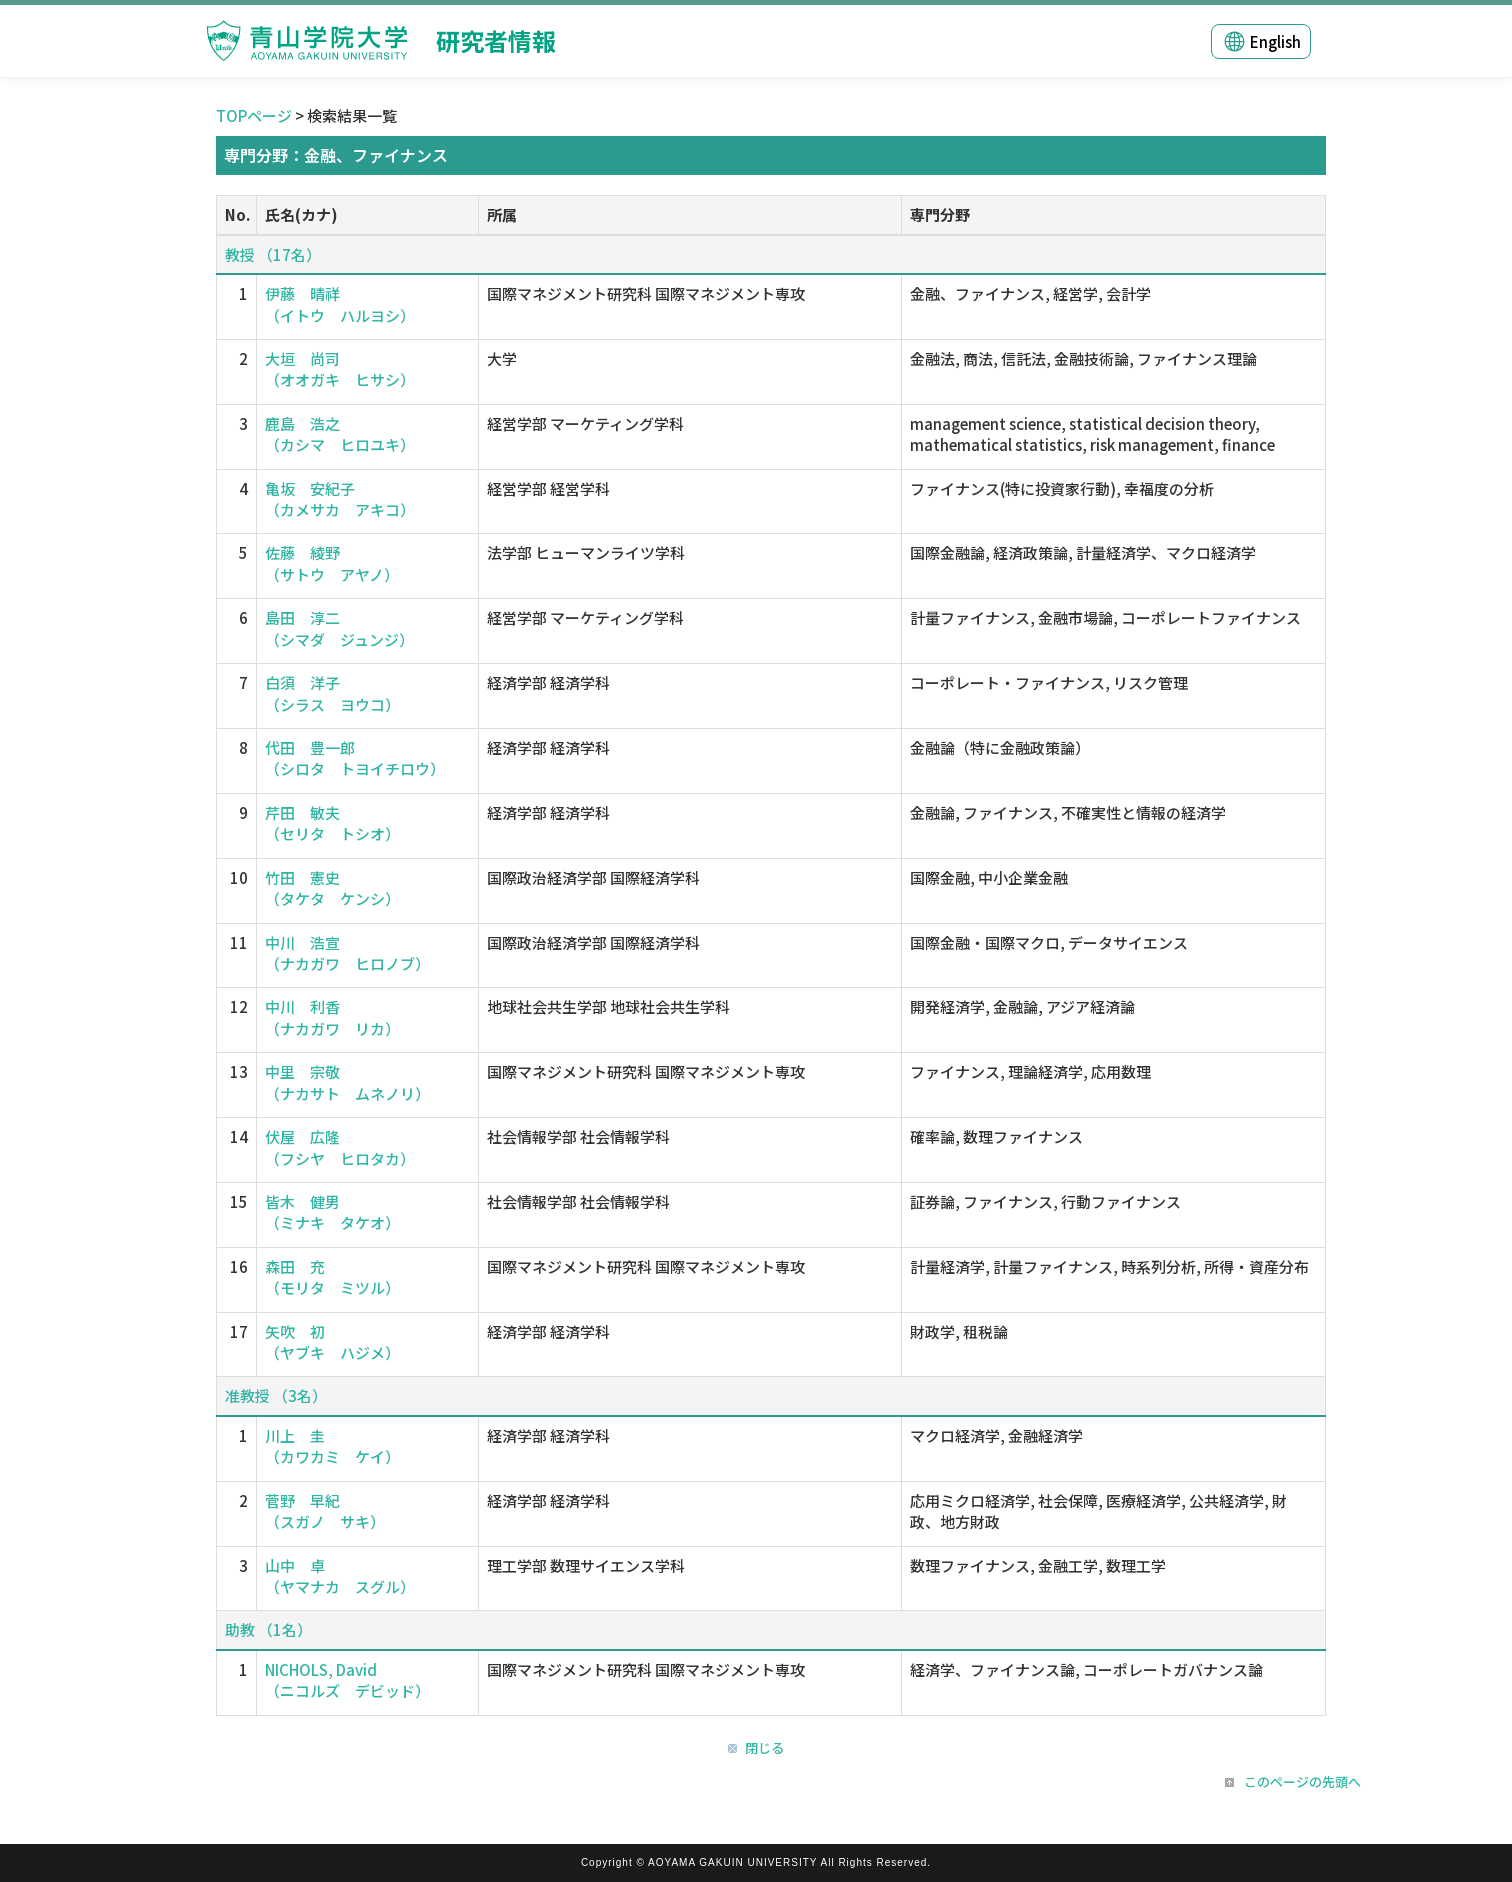 The image size is (1512, 1882). What do you see at coordinates (332, 1212) in the screenshot?
I see `皆木 健男 （ミナキ タケオ）` at bounding box center [332, 1212].